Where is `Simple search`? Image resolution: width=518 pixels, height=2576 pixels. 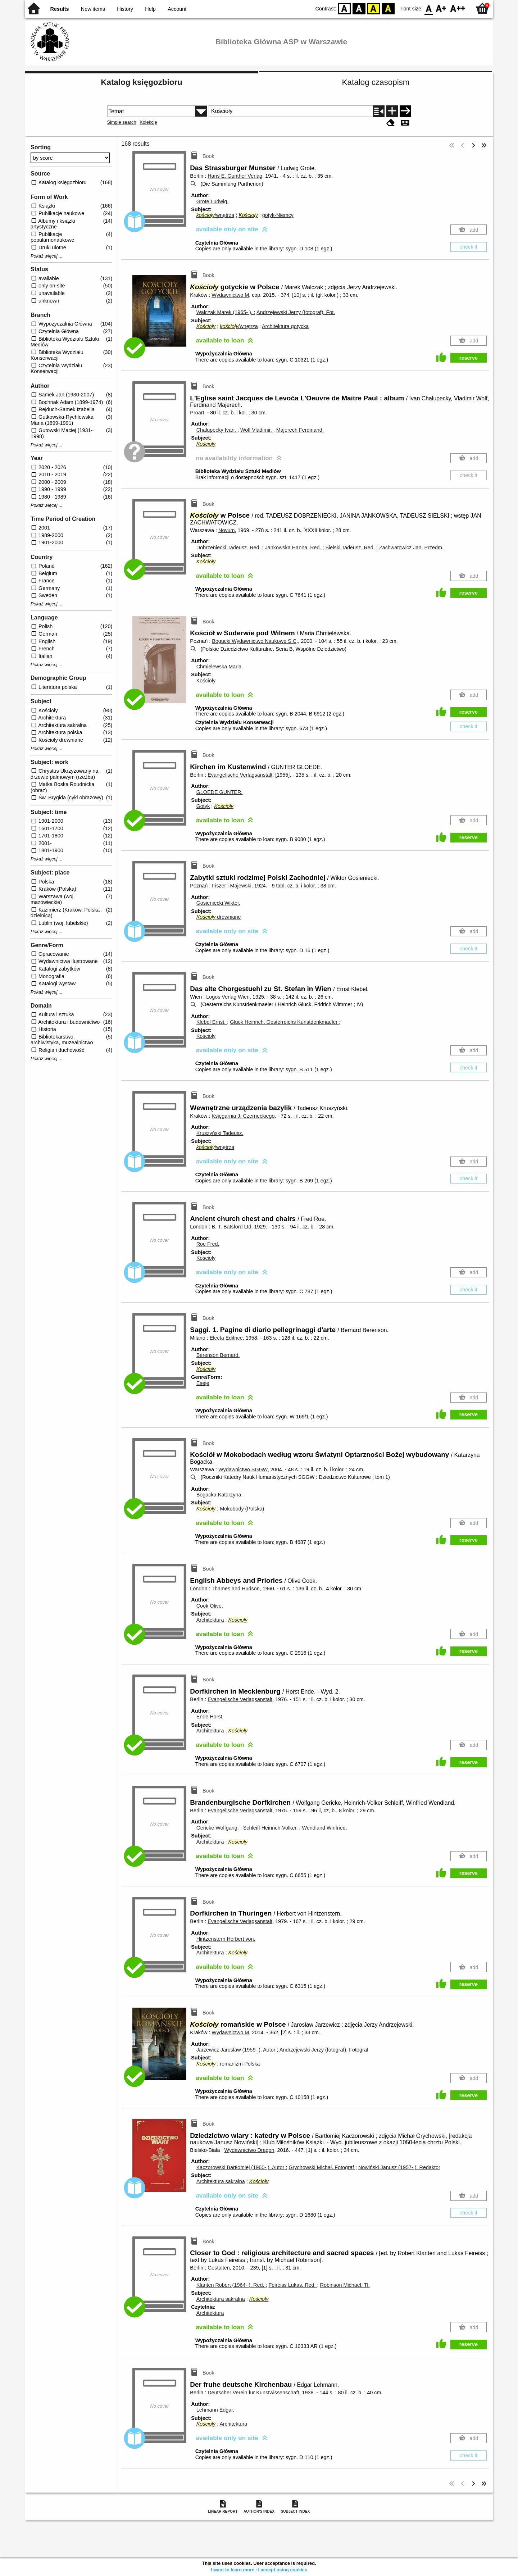
Simple search is located at coordinates (121, 122).